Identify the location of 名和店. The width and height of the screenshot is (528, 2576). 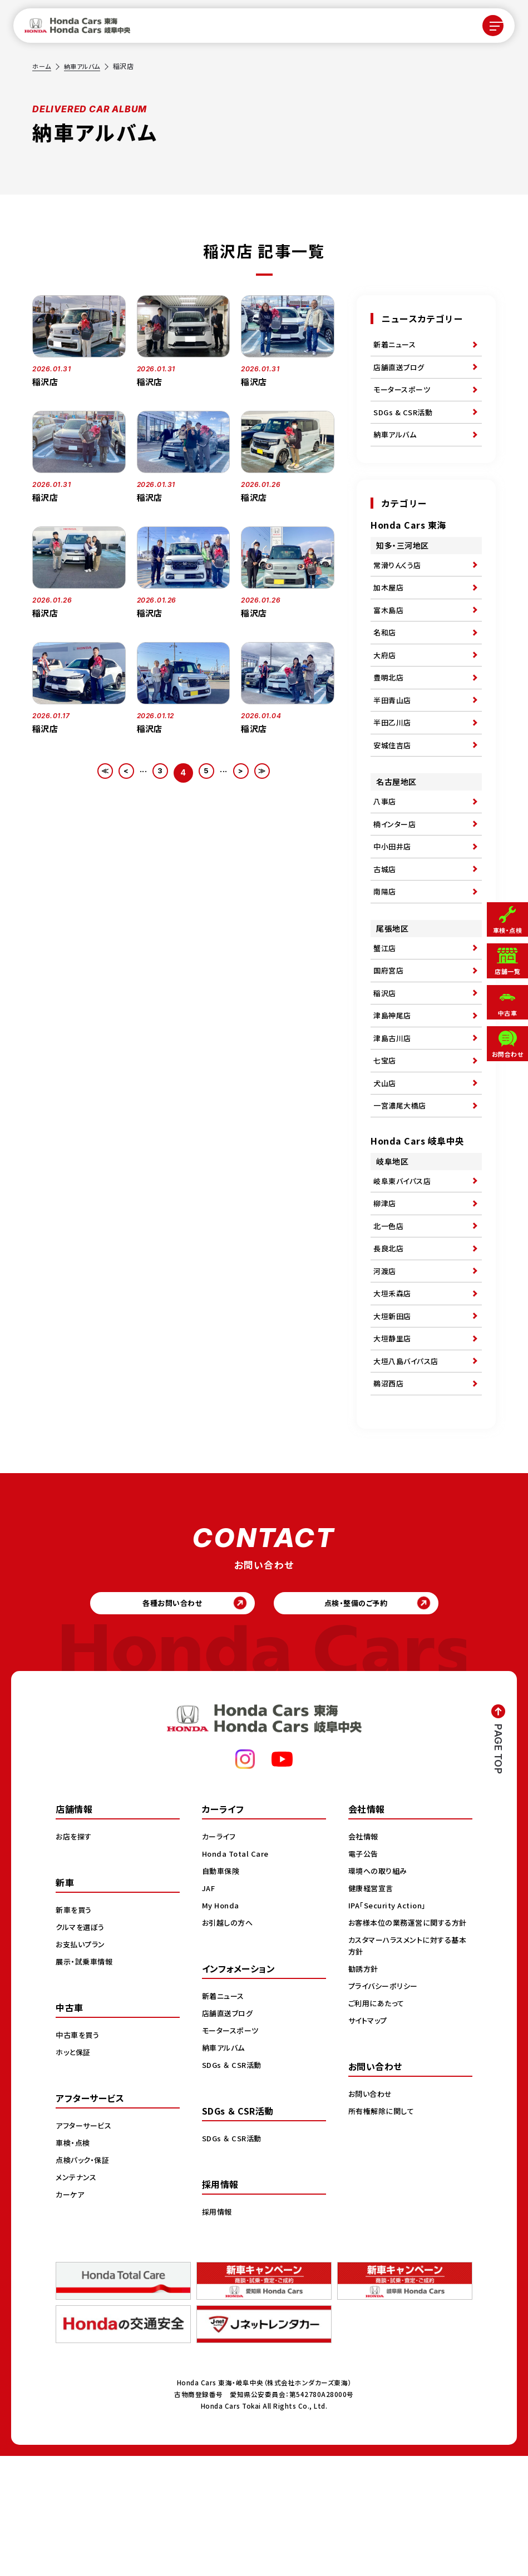
(385, 658).